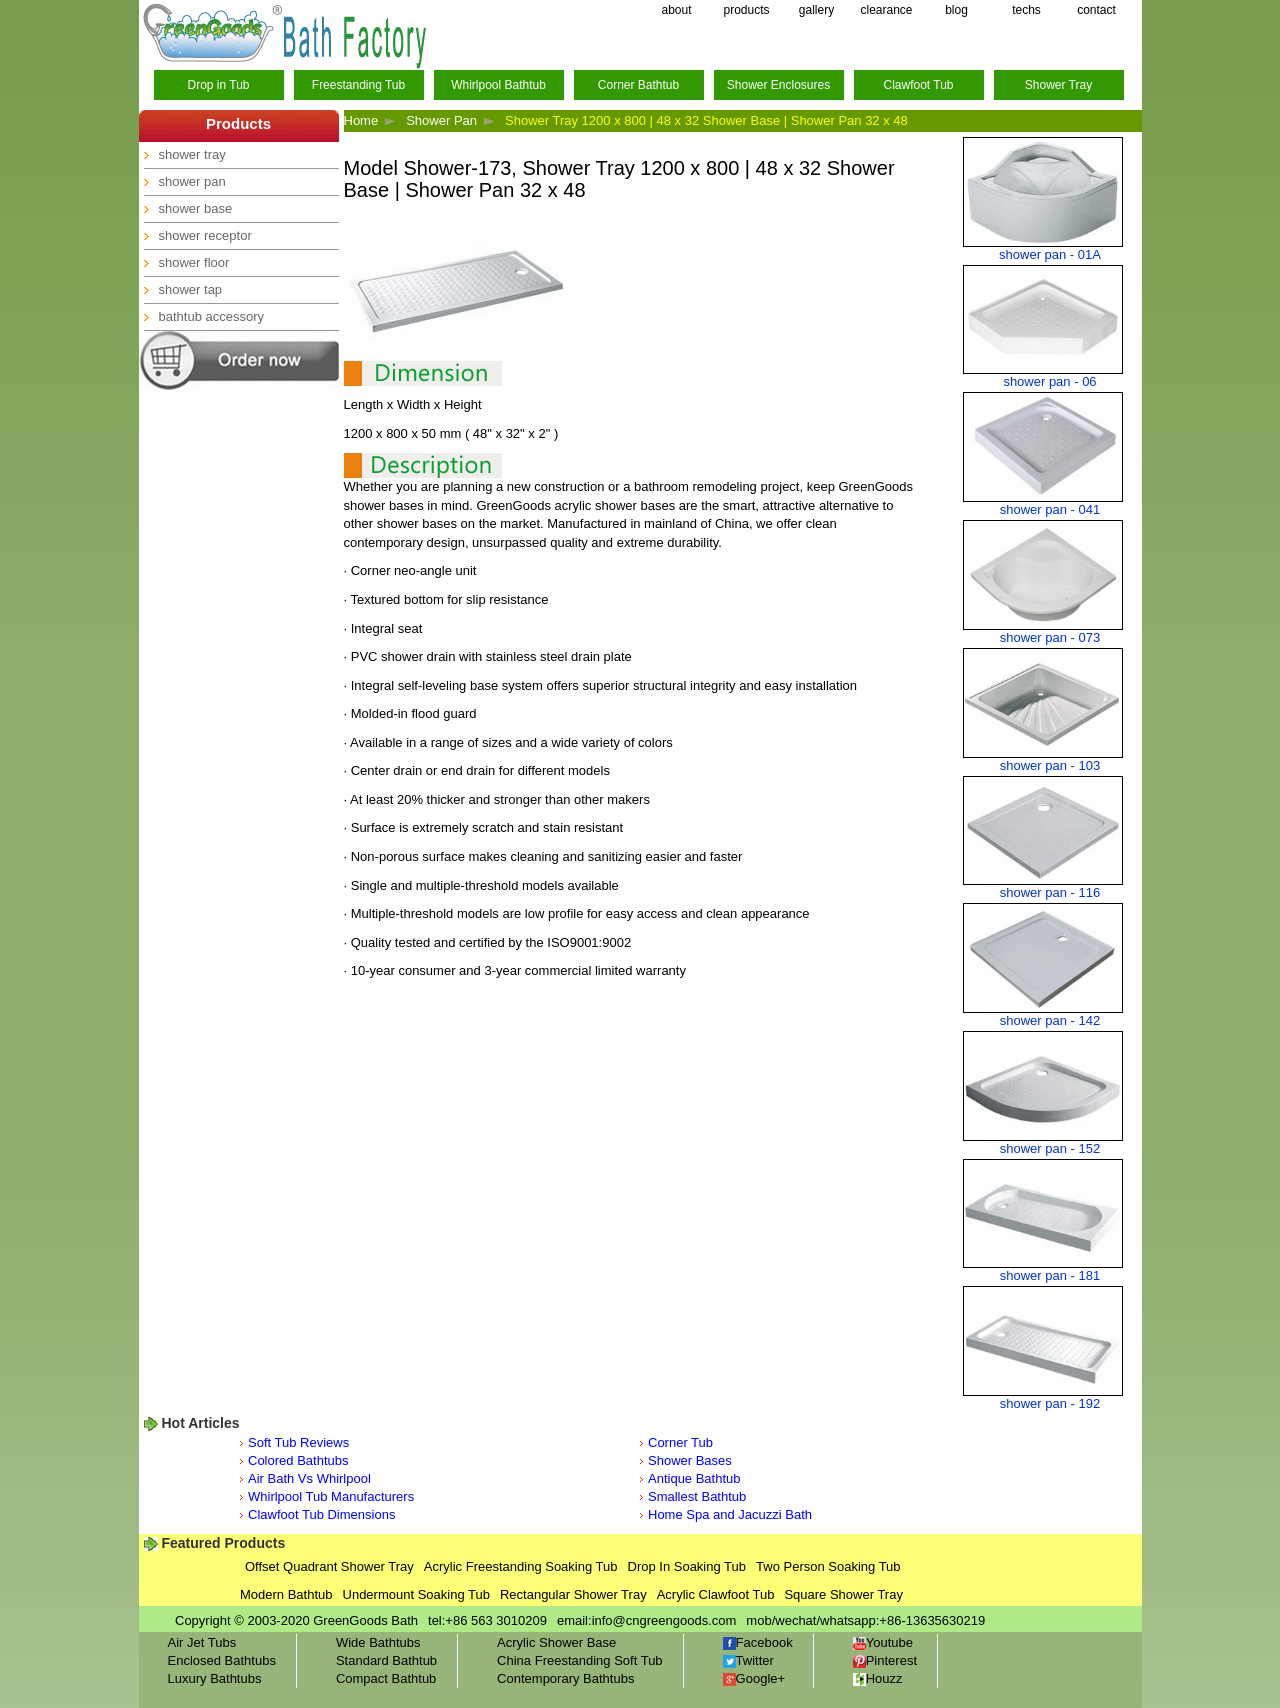 The width and height of the screenshot is (1280, 1708). Describe the element at coordinates (298, 1460) in the screenshot. I see `Colored Bathtubs` at that location.